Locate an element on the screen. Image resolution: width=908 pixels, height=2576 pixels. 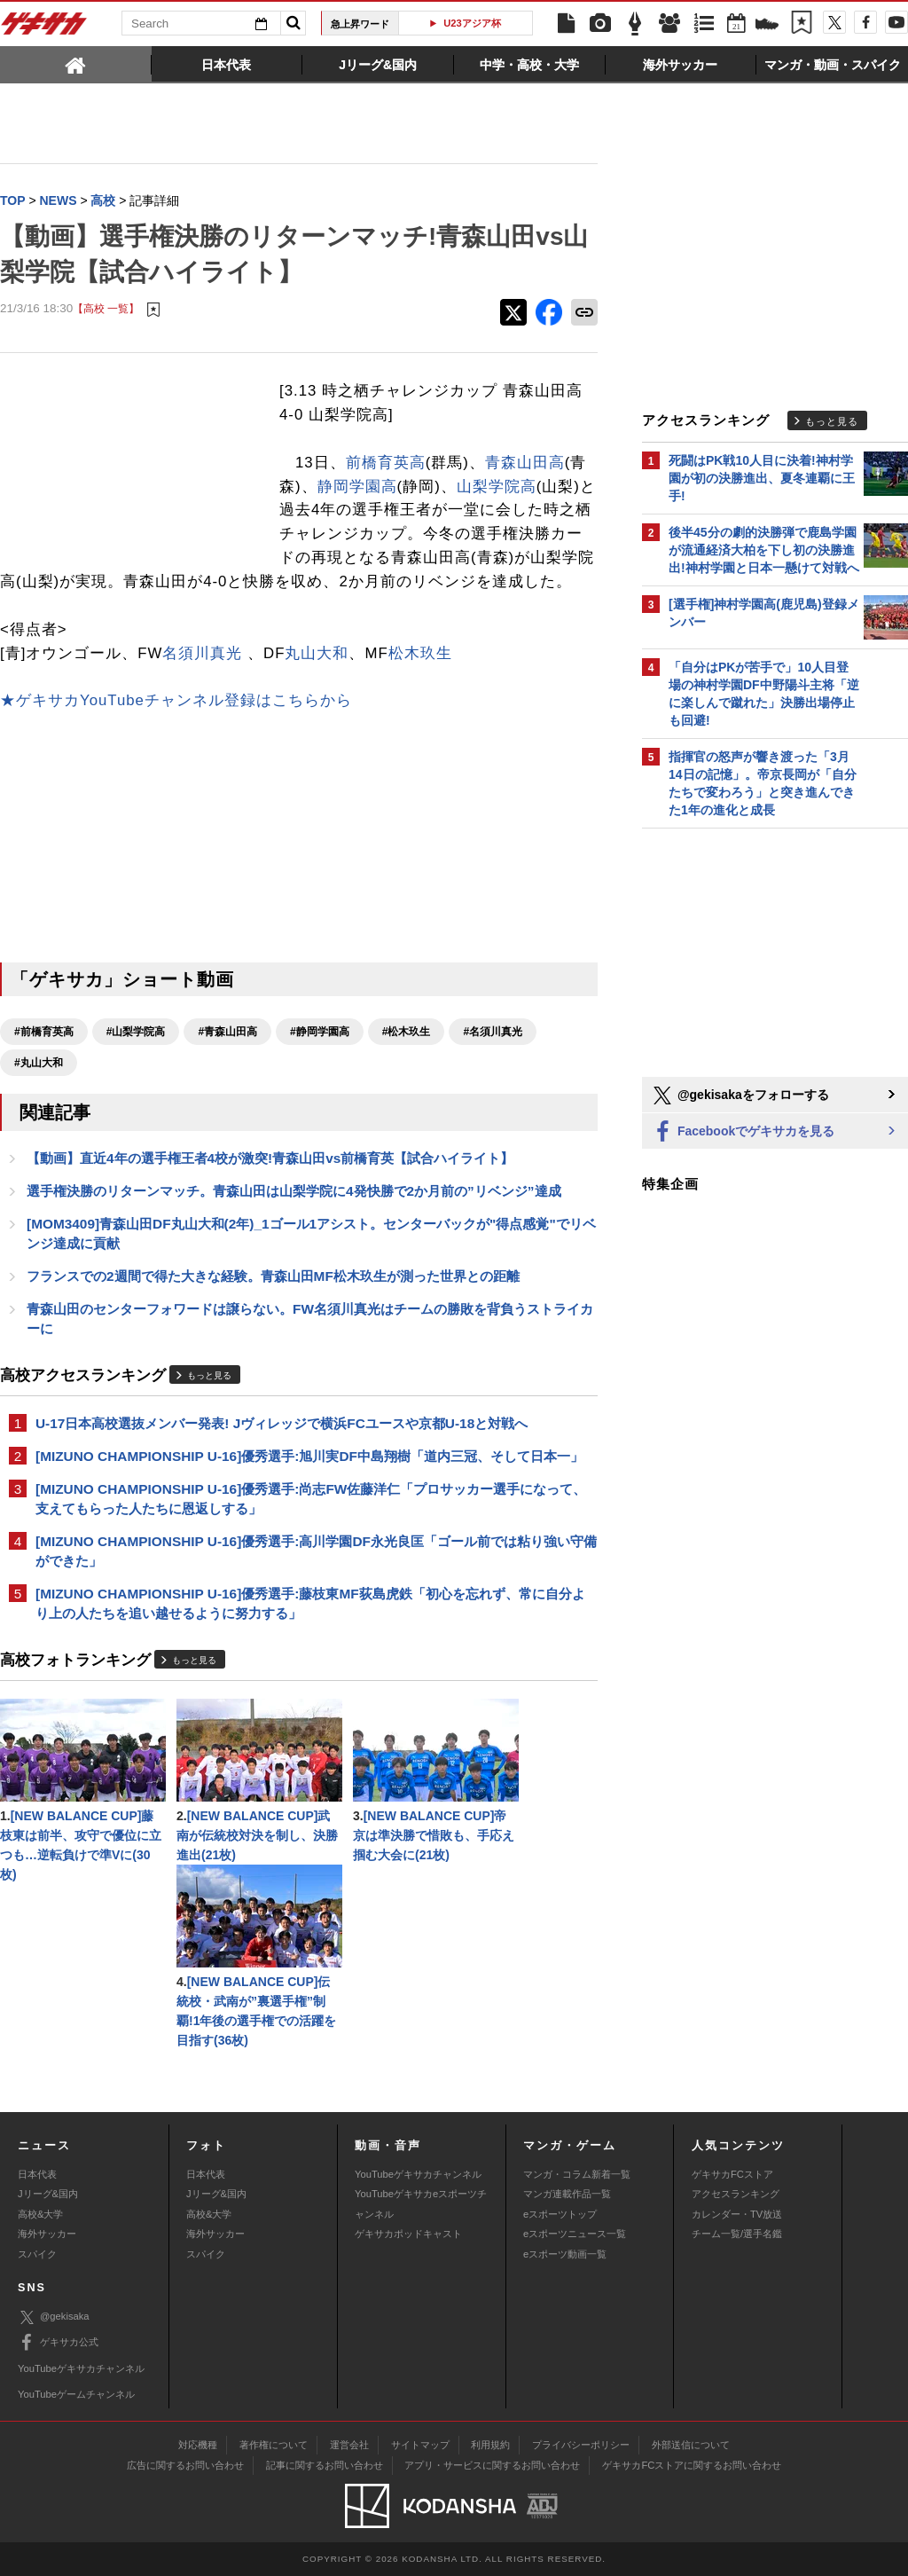
名須川真光 is located at coordinates (202, 653).